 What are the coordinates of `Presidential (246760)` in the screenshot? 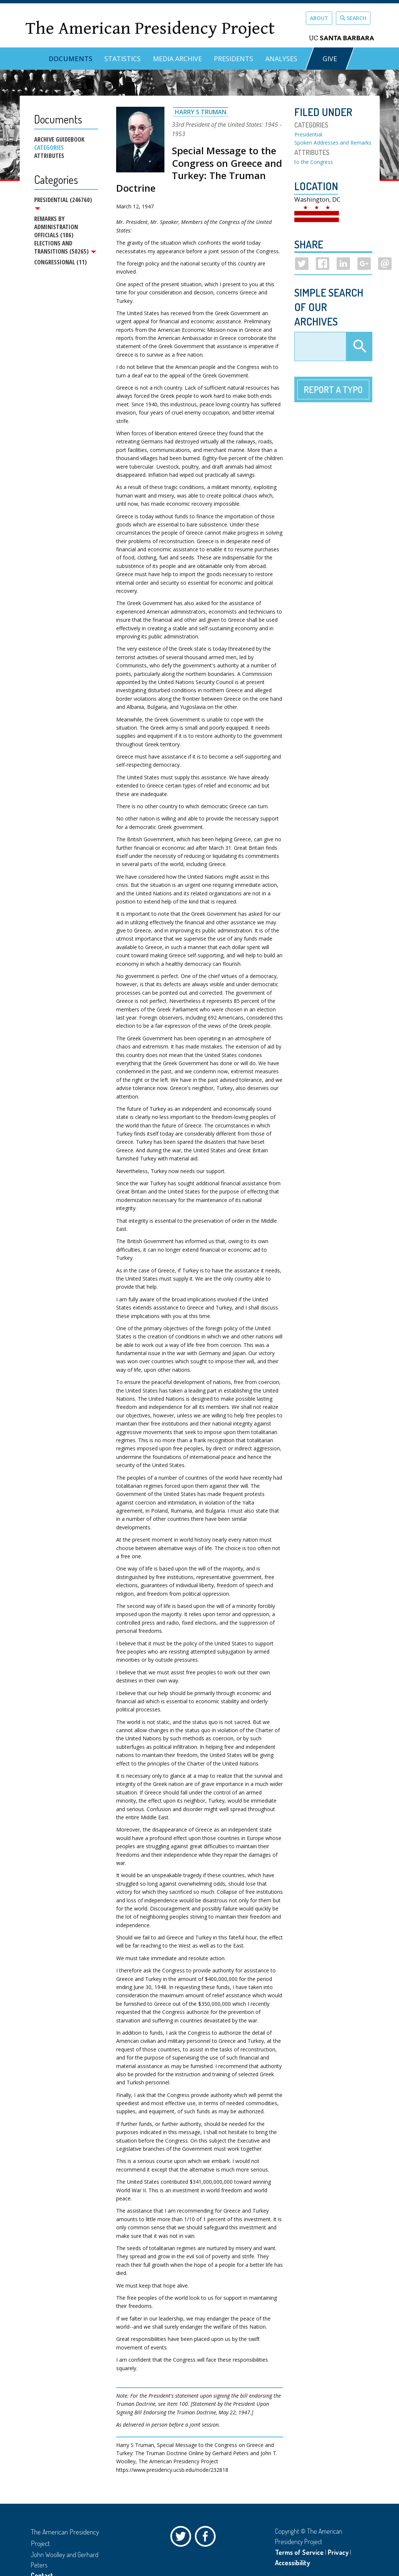 It's located at (63, 203).